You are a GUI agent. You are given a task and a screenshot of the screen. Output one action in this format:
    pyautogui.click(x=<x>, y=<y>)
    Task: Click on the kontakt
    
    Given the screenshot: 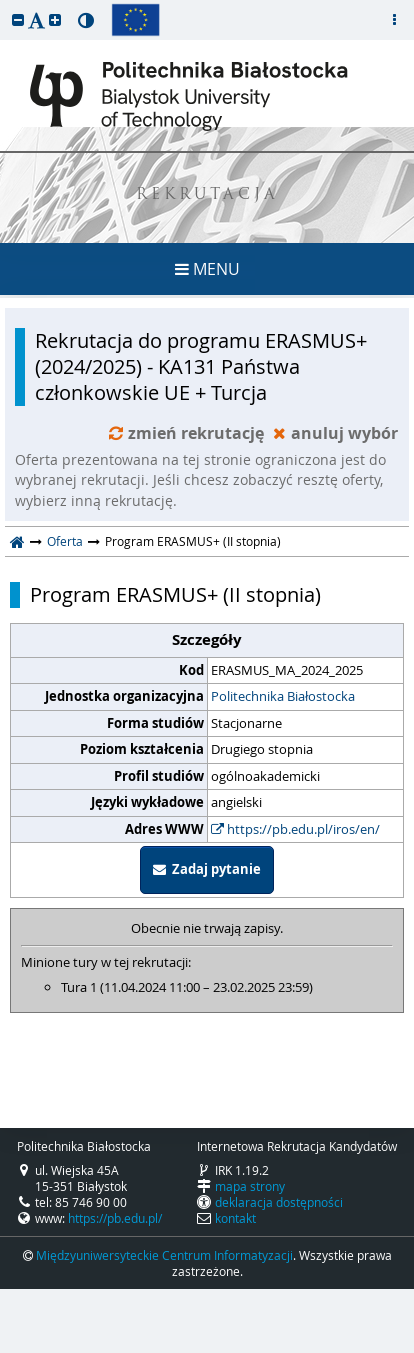 What is the action you would take?
    pyautogui.click(x=235, y=1218)
    